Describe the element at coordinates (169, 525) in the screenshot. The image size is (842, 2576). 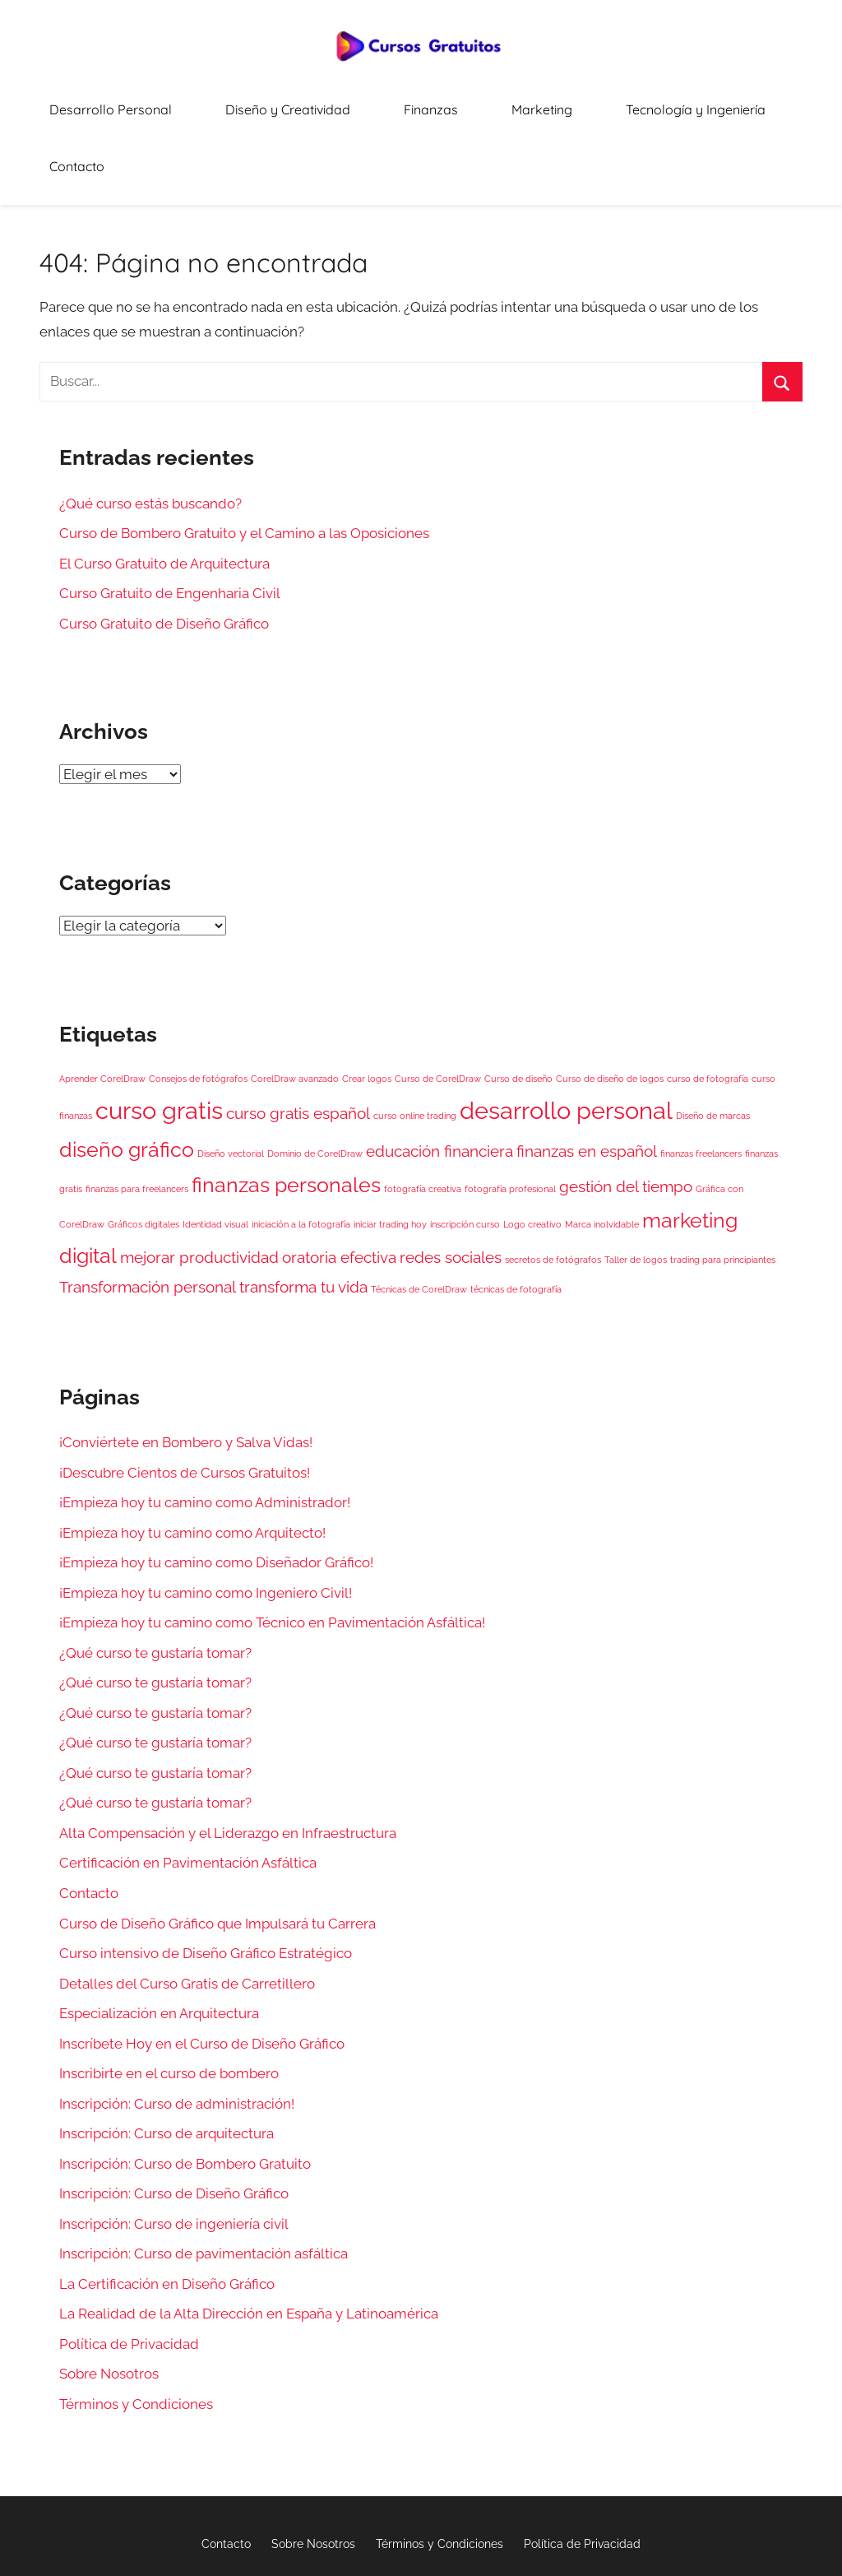
I see `Curso Gratuito de Engenharia Civil` at that location.